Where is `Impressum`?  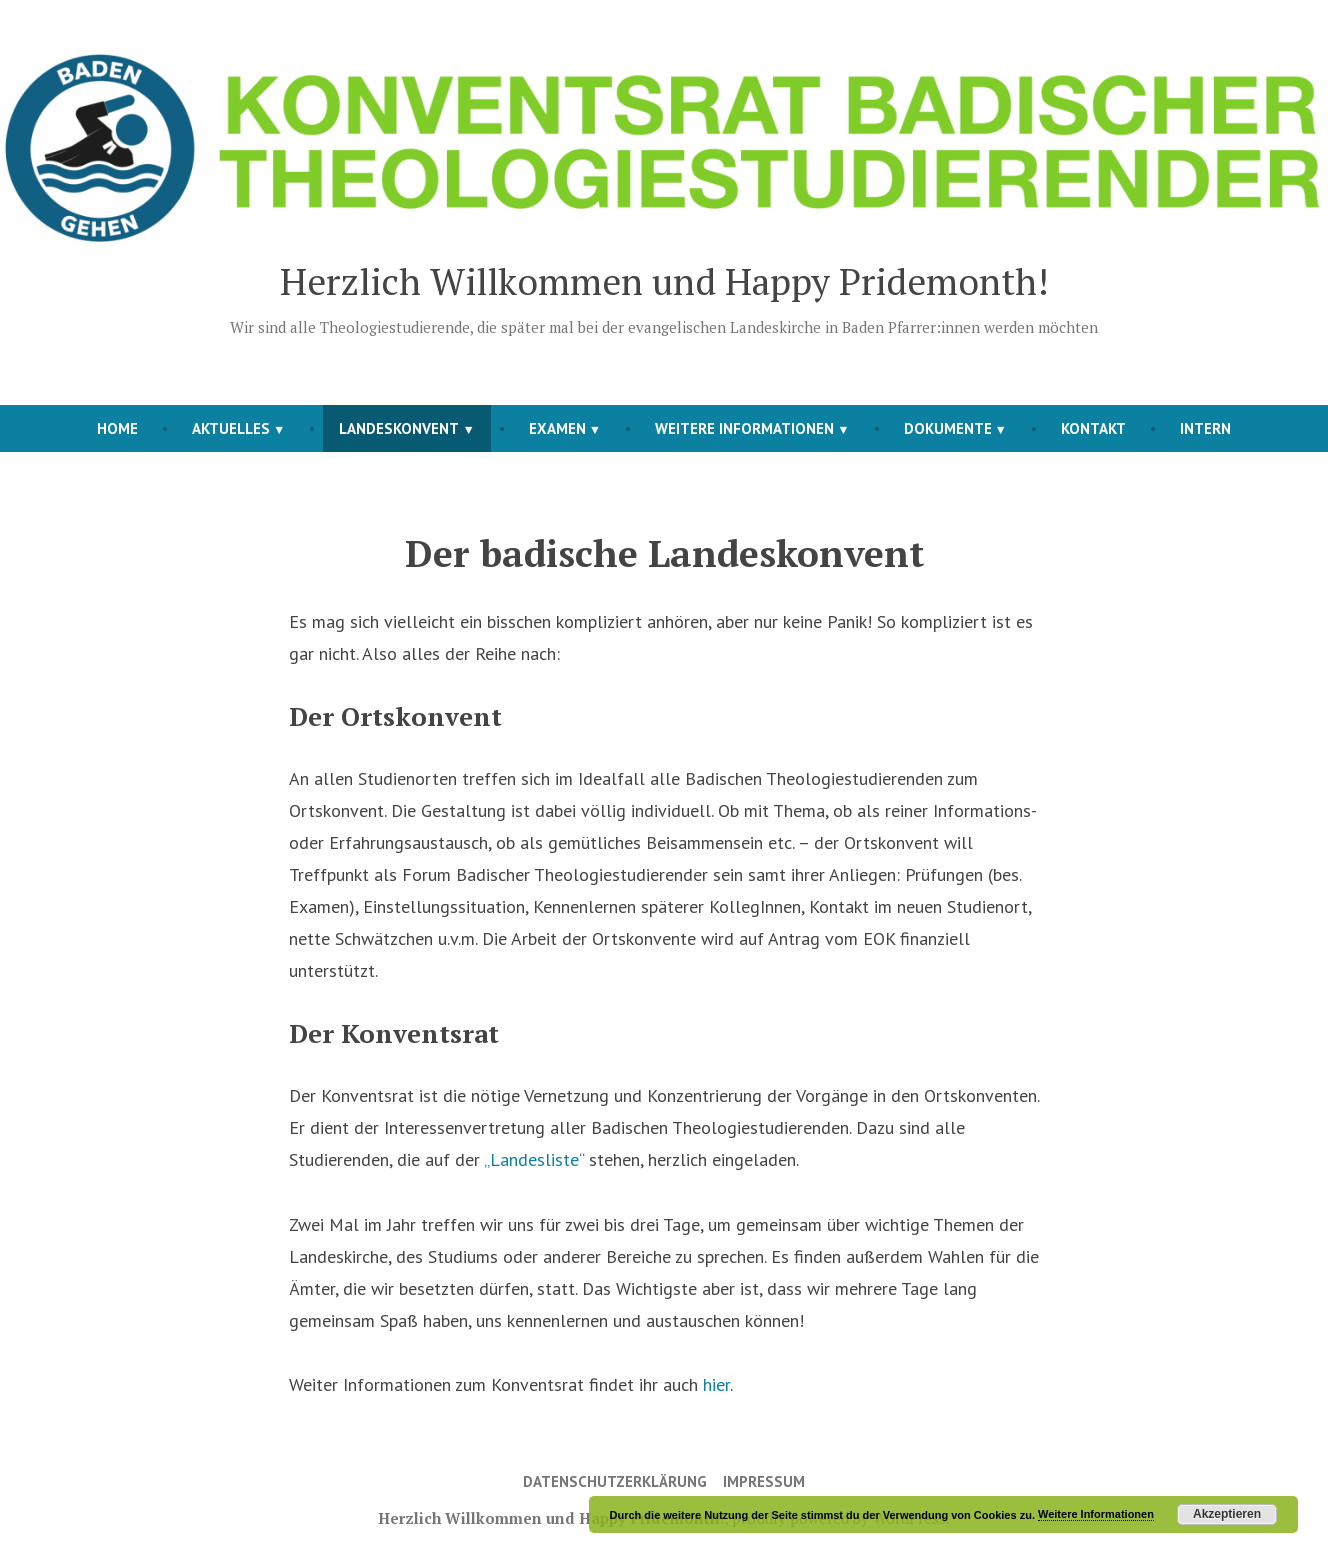 Impressum is located at coordinates (764, 1481).